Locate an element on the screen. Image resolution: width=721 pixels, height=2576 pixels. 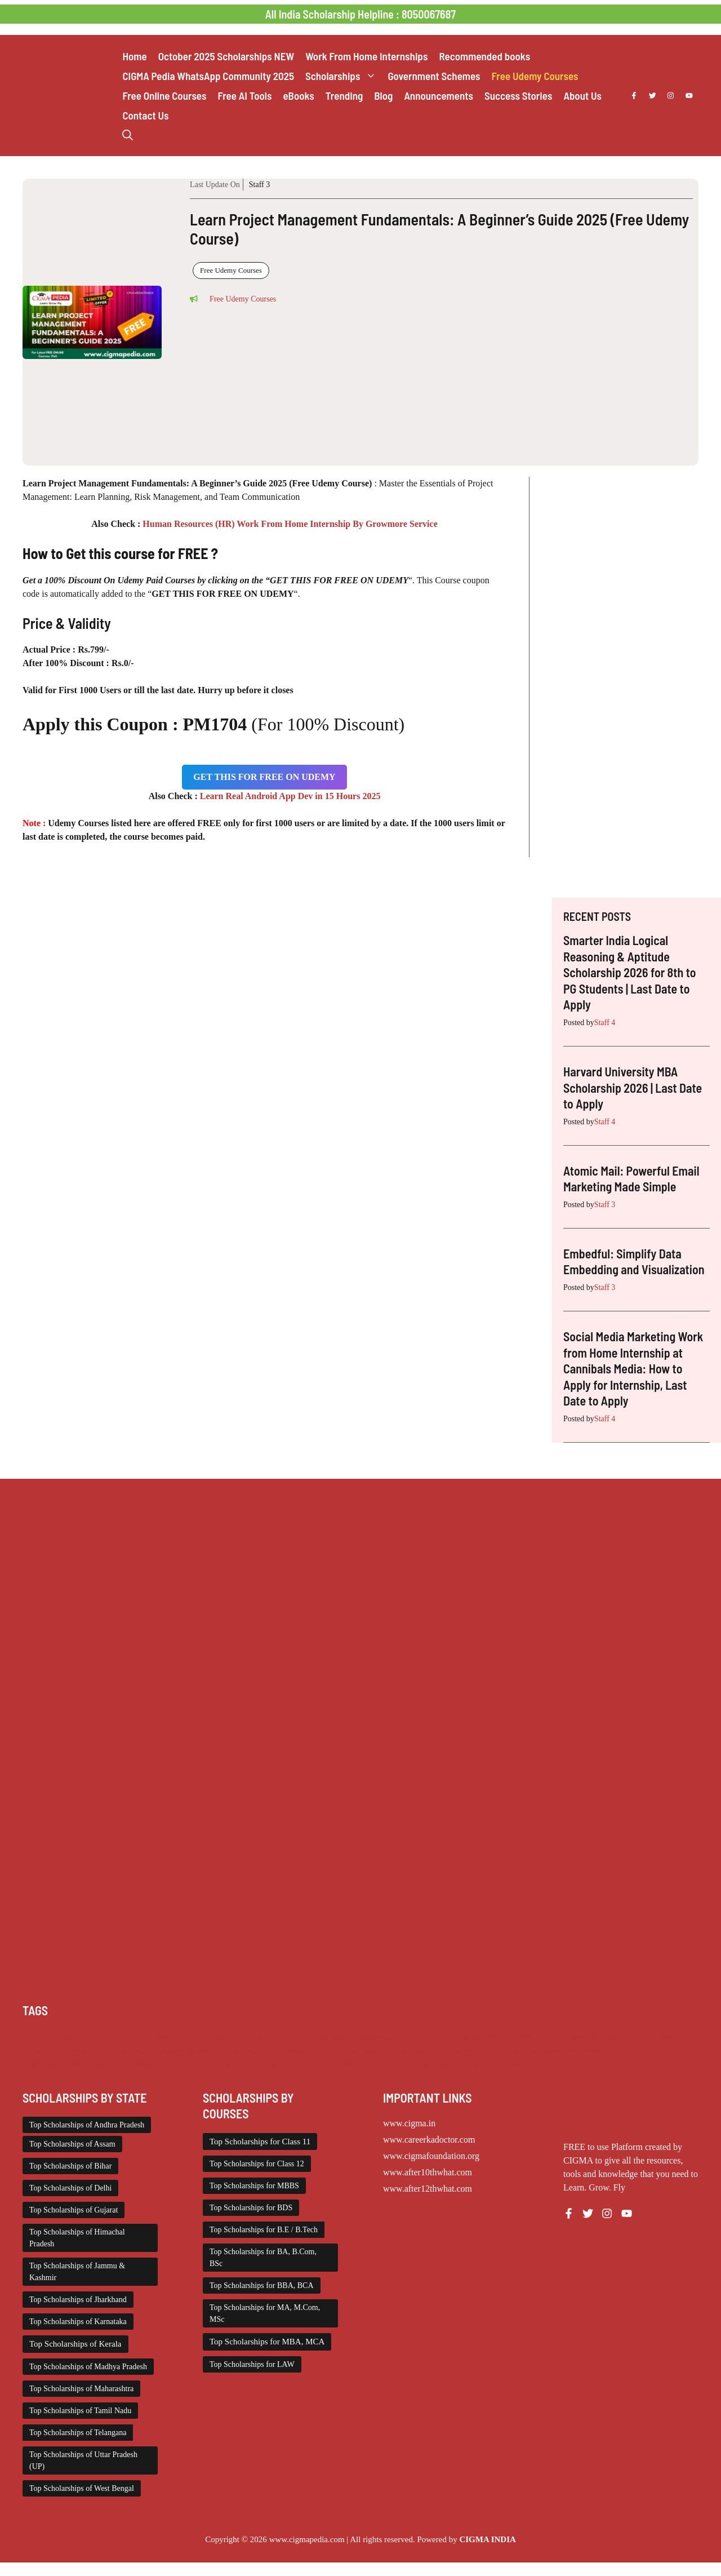
www.after12thwhat.com is located at coordinates (427, 2188).